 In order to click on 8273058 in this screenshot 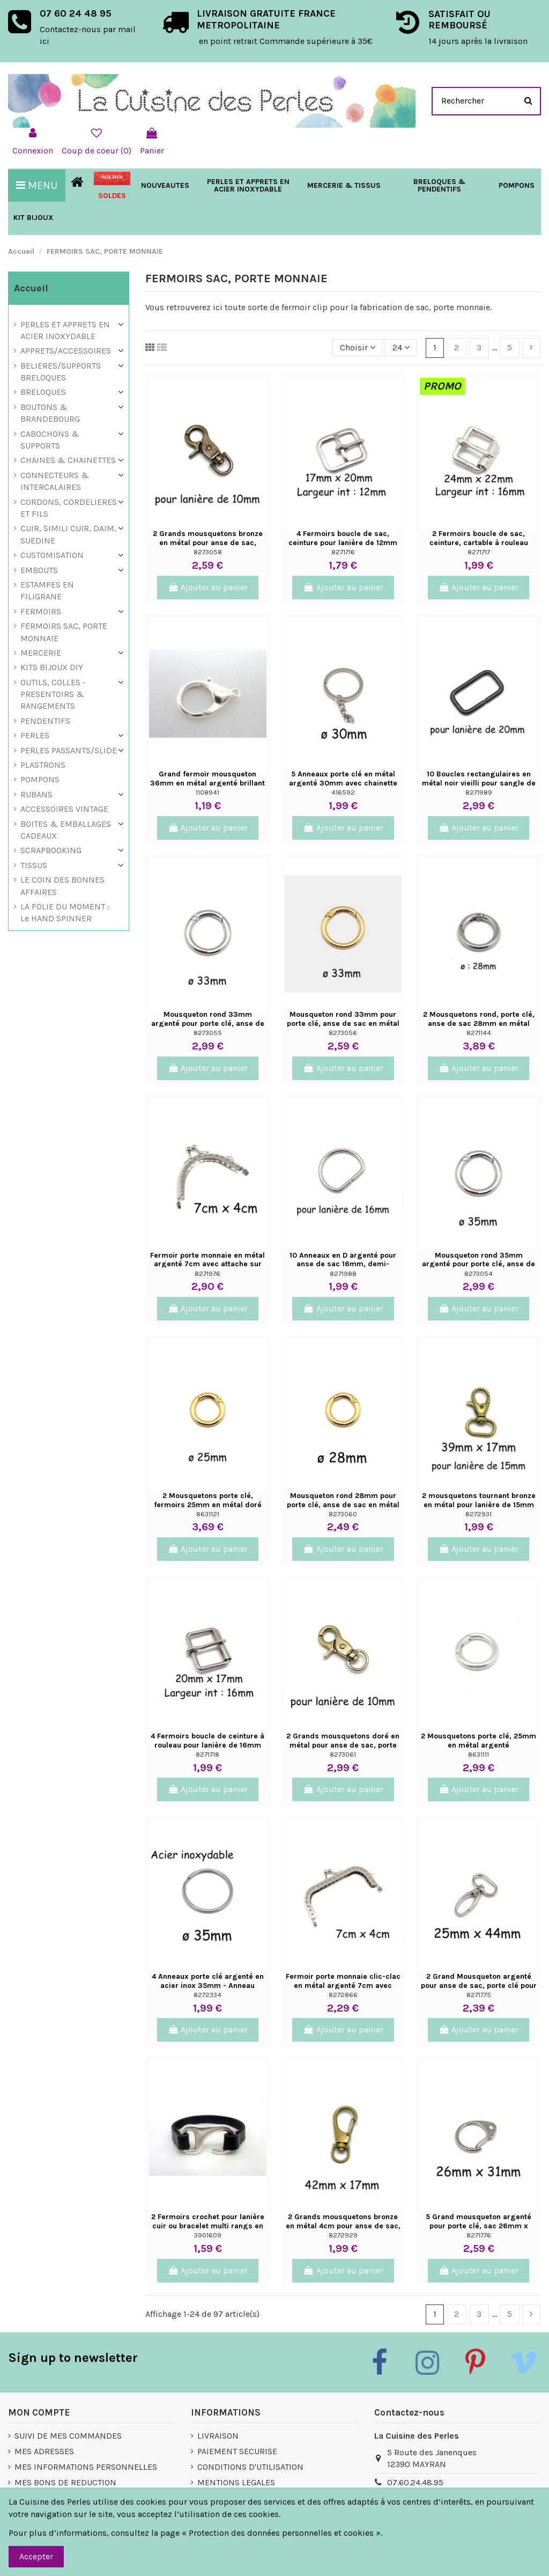, I will do `click(208, 552)`.